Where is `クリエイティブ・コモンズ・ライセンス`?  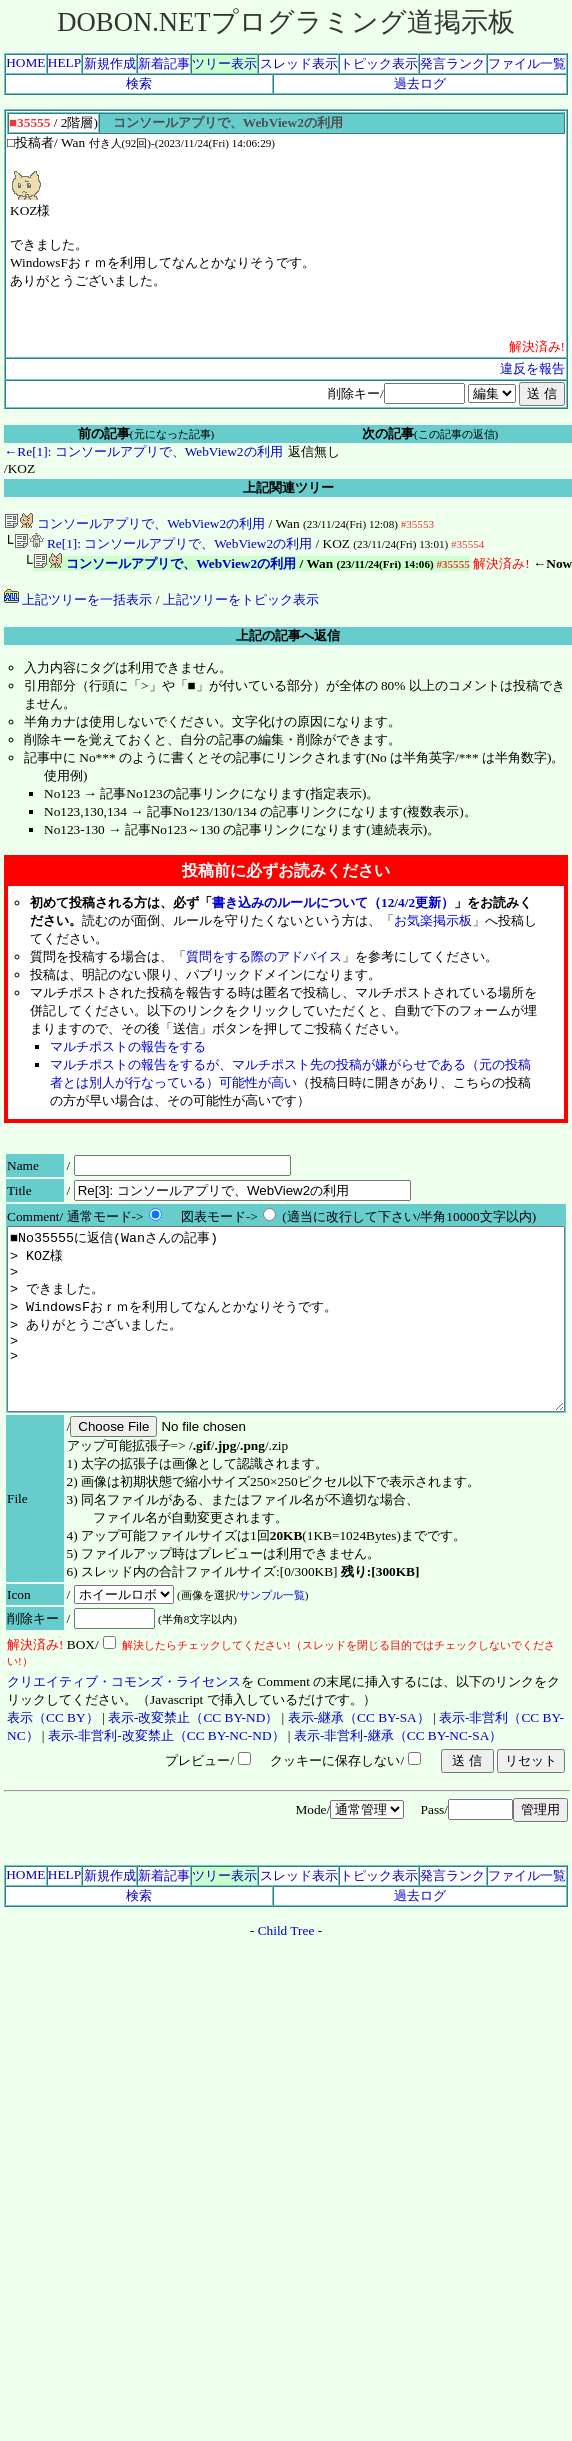 クリエイティブ・コモンズ・ライセンス is located at coordinates (124, 1721).